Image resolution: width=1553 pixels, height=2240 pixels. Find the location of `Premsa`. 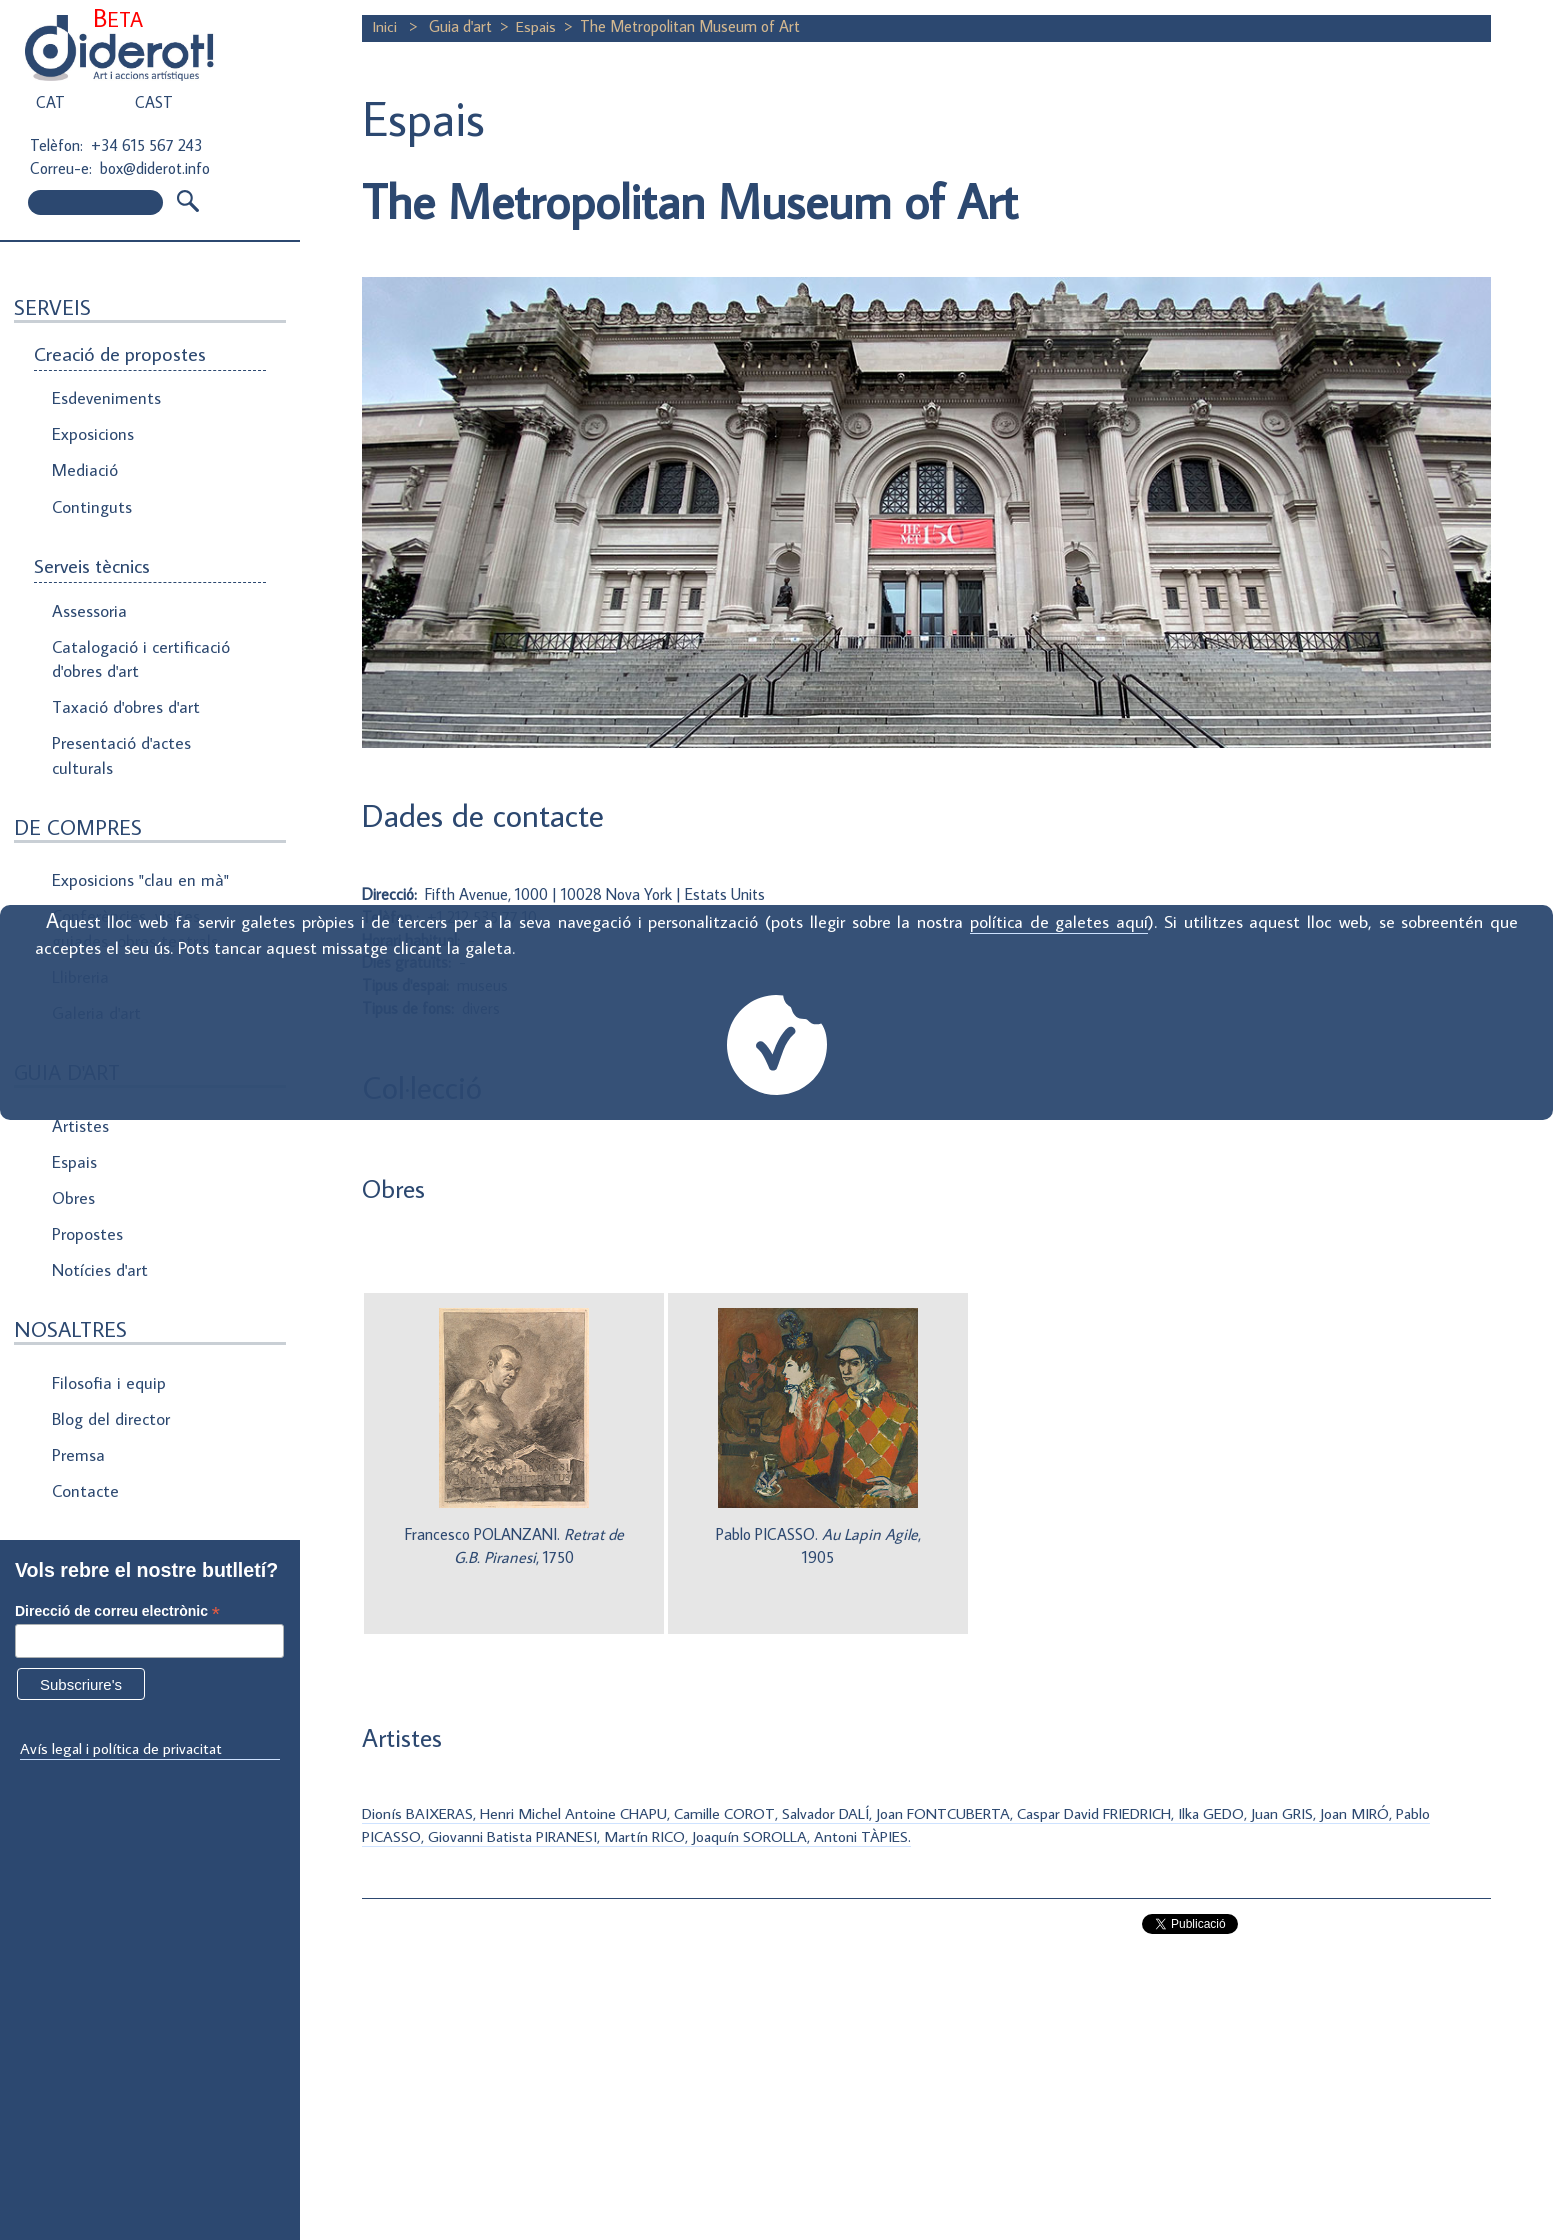

Premsa is located at coordinates (78, 1416).